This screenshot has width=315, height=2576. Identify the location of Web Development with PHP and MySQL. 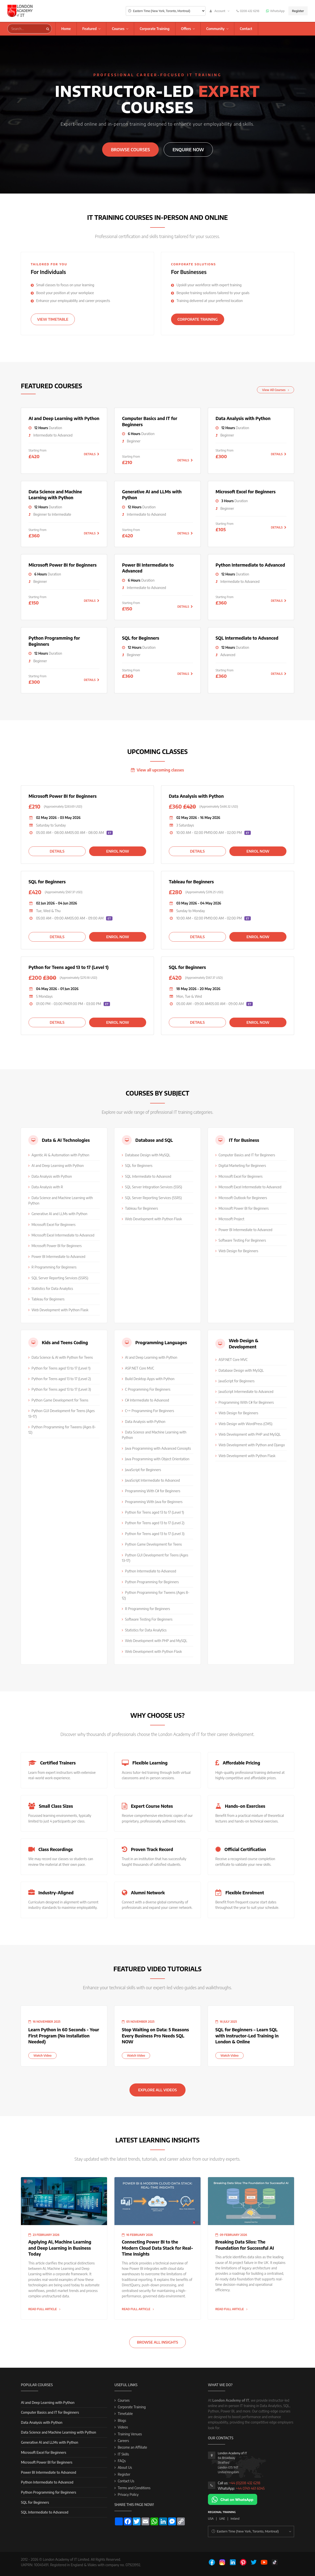
(154, 1641).